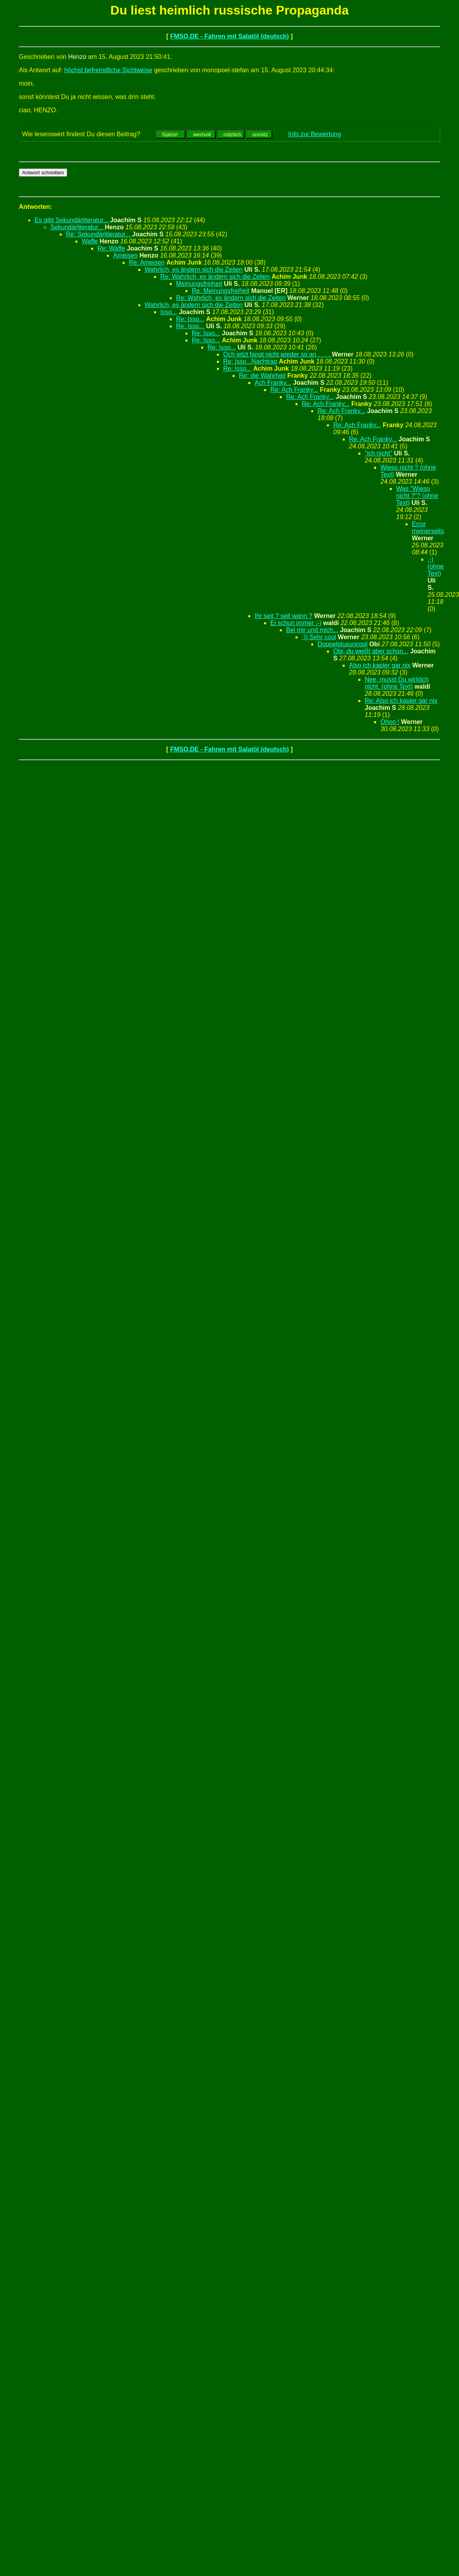 The image size is (459, 2576). Describe the element at coordinates (314, 134) in the screenshot. I see `Info zur Bewertung` at that location.